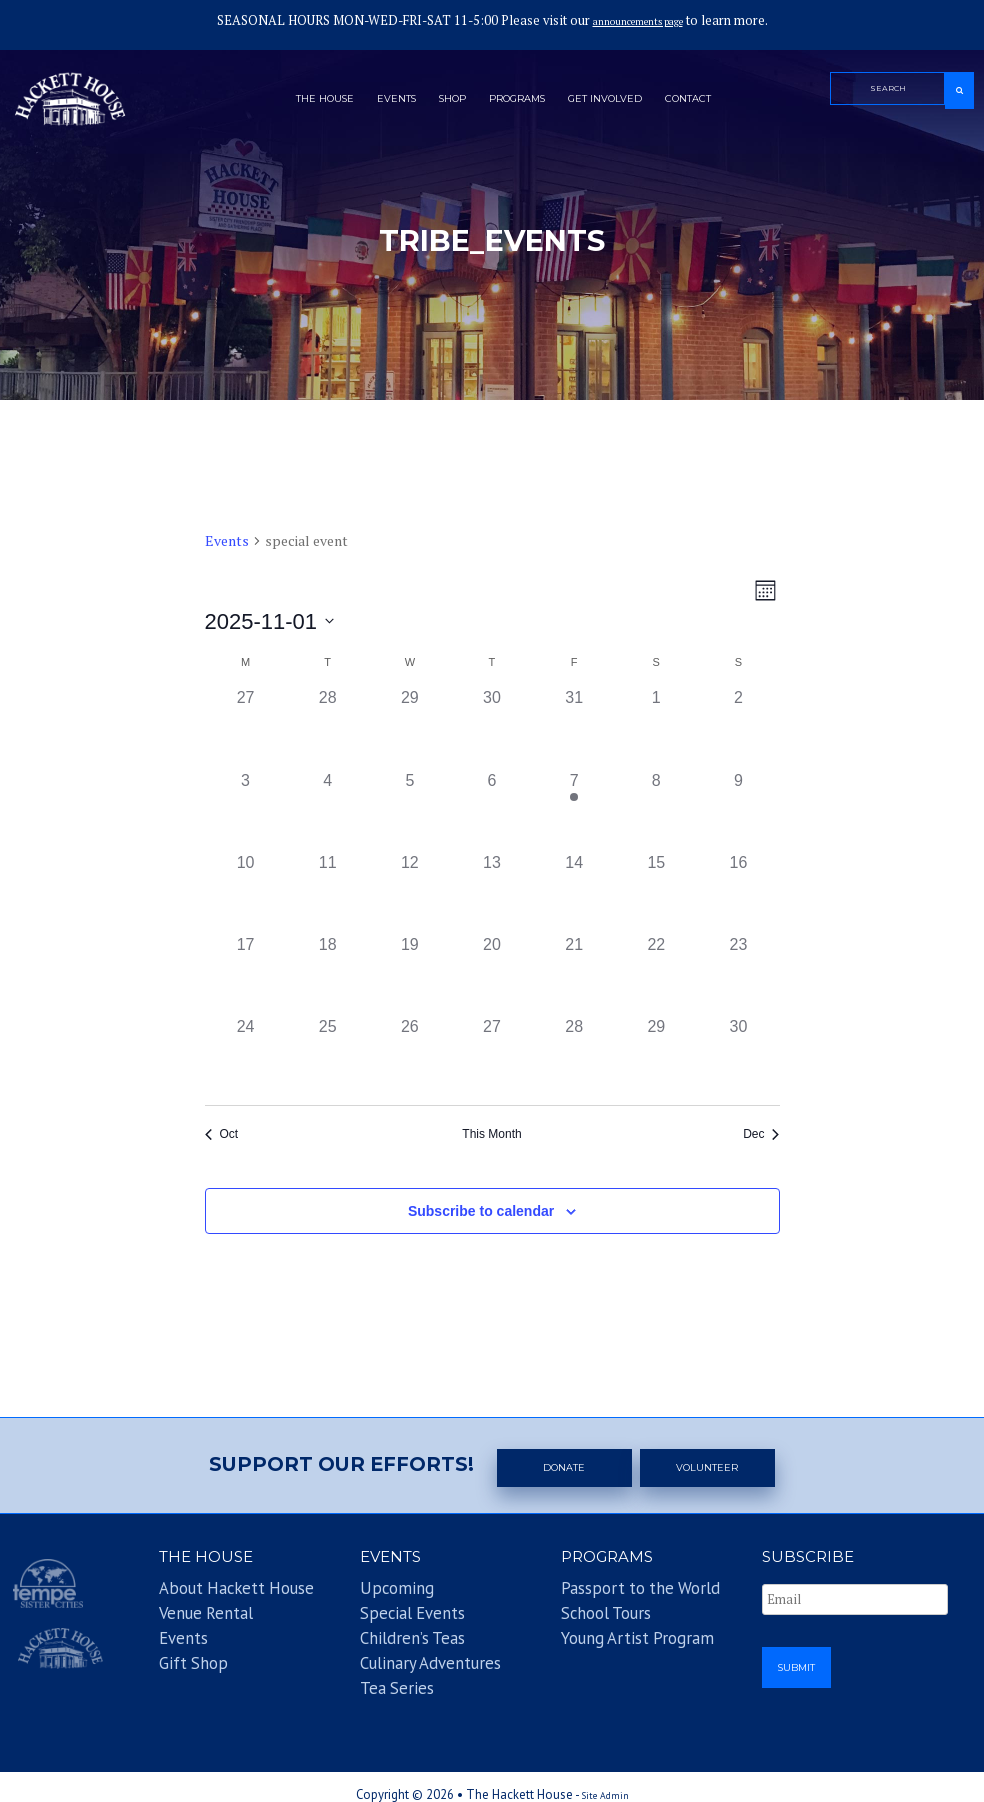 This screenshot has width=984, height=1802. I want to click on Dec [Next month, Dec], so click(761, 1134).